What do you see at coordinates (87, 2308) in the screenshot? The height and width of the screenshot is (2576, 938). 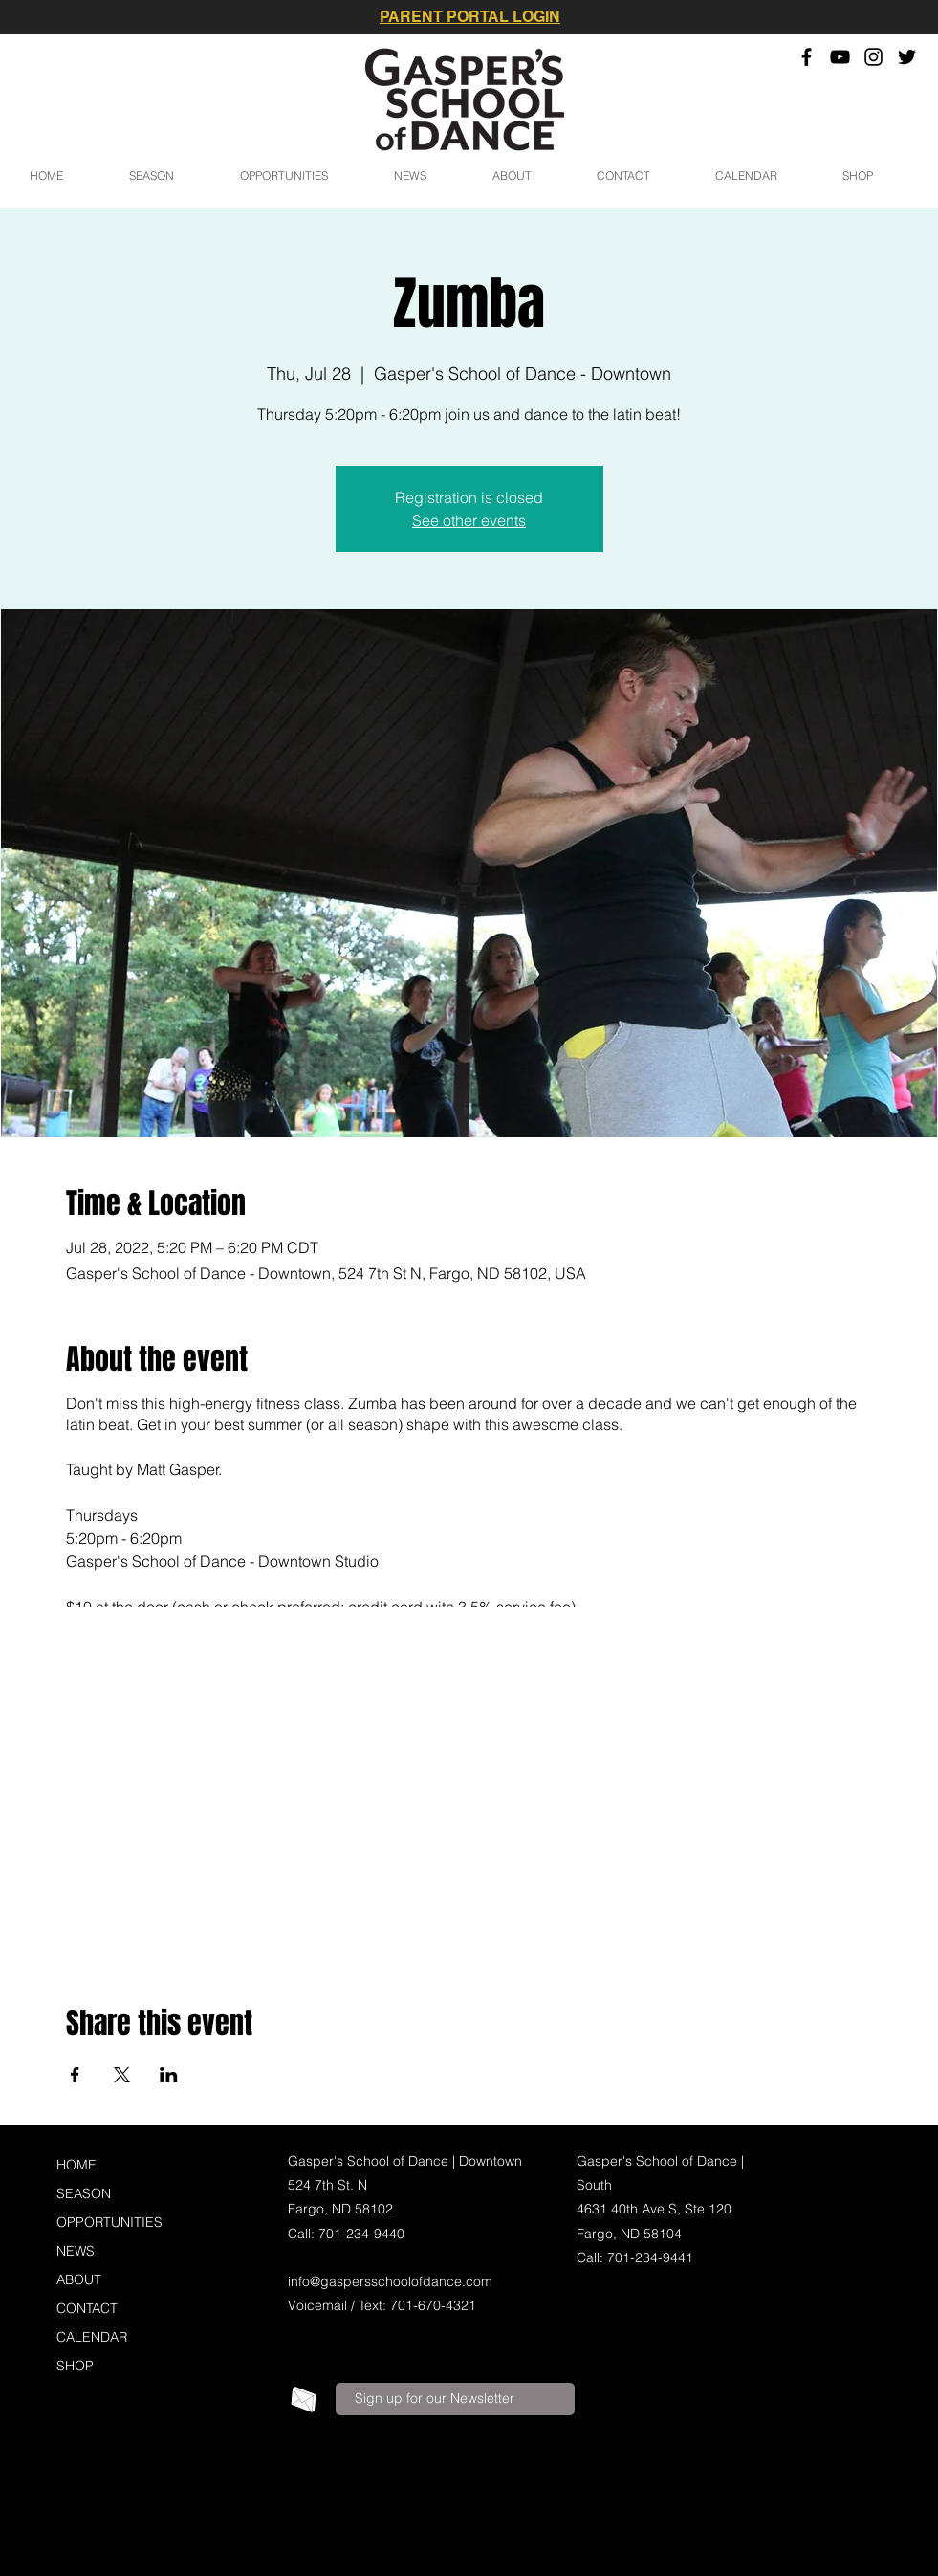 I see `CONTACT` at bounding box center [87, 2308].